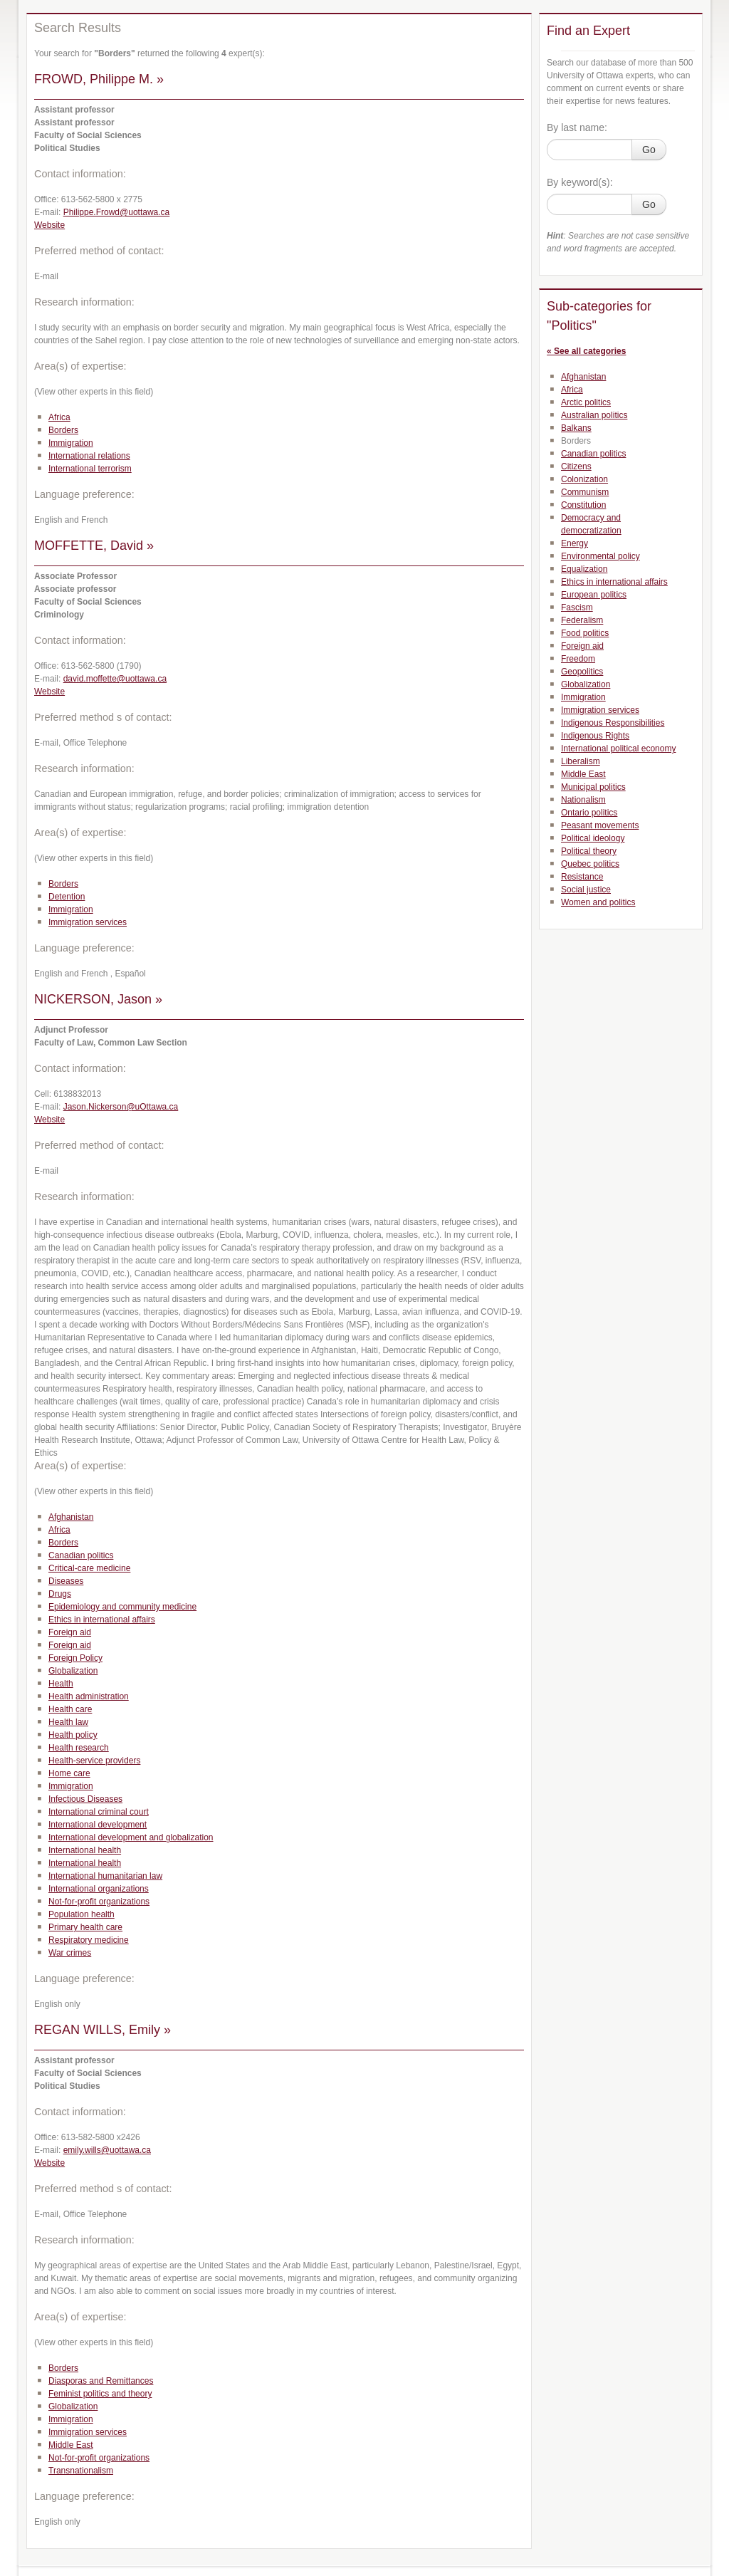  Describe the element at coordinates (69, 1773) in the screenshot. I see `Home care` at that location.